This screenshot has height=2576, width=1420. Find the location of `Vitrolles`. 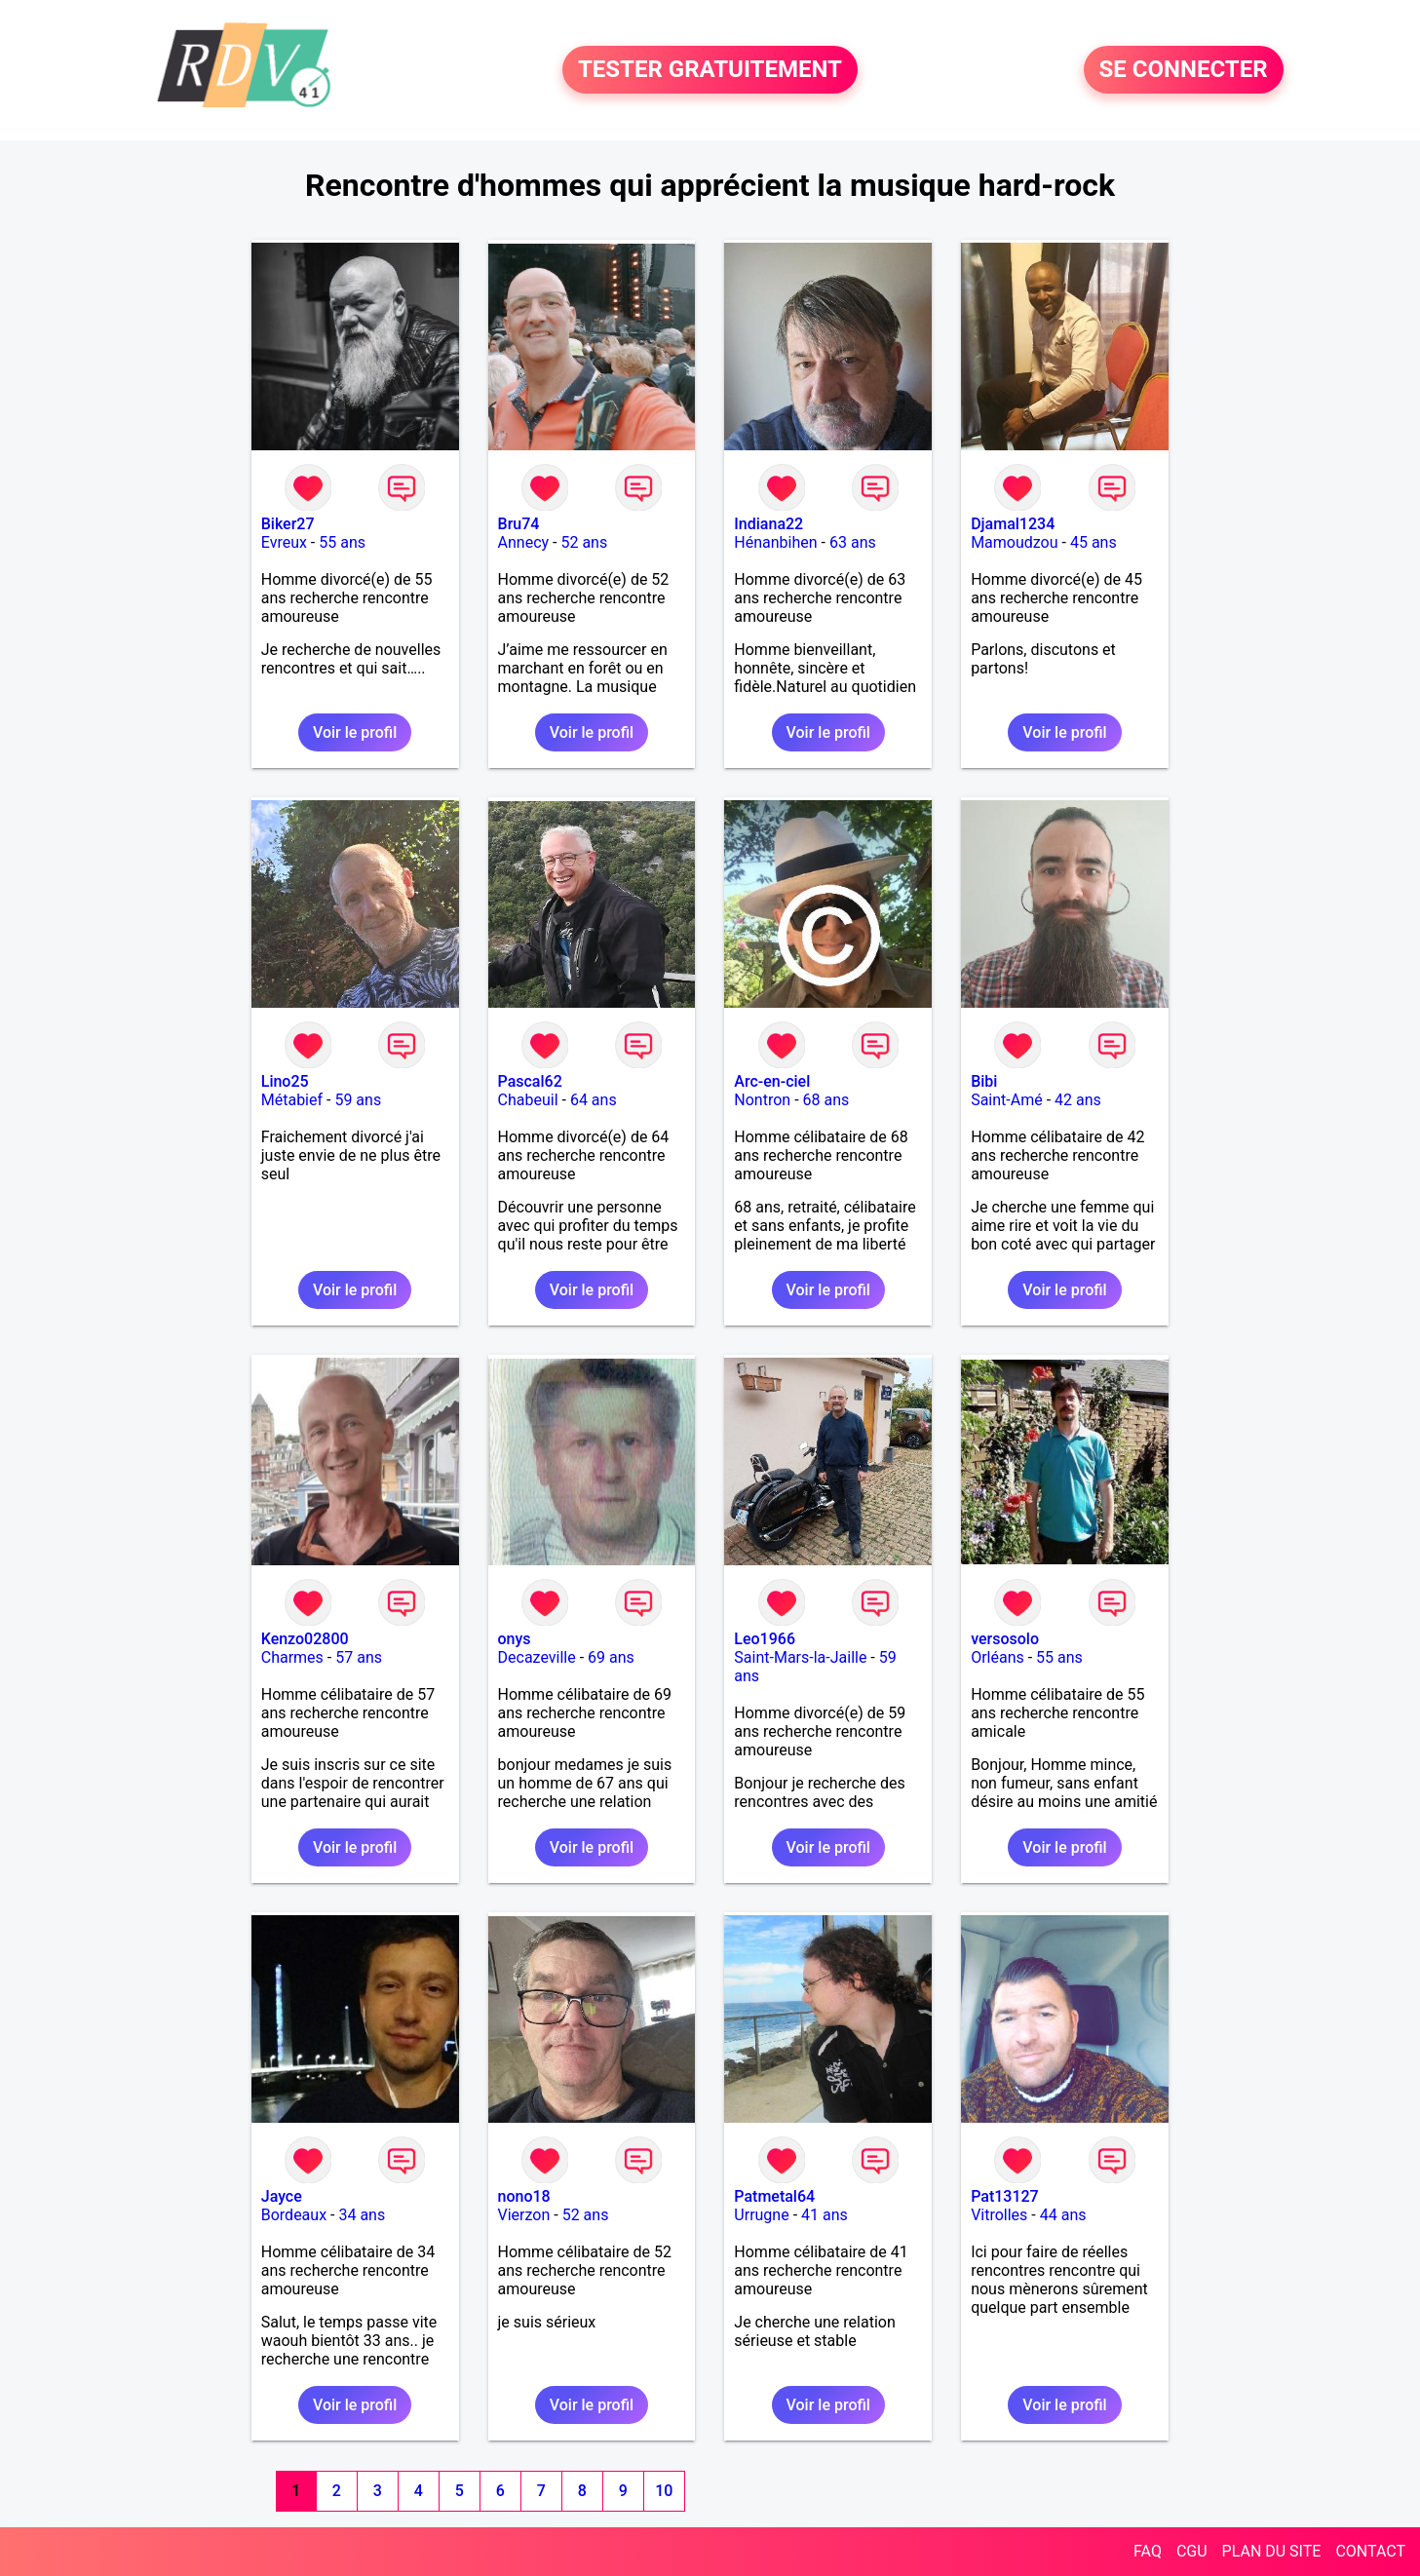

Vitrolles is located at coordinates (999, 2215).